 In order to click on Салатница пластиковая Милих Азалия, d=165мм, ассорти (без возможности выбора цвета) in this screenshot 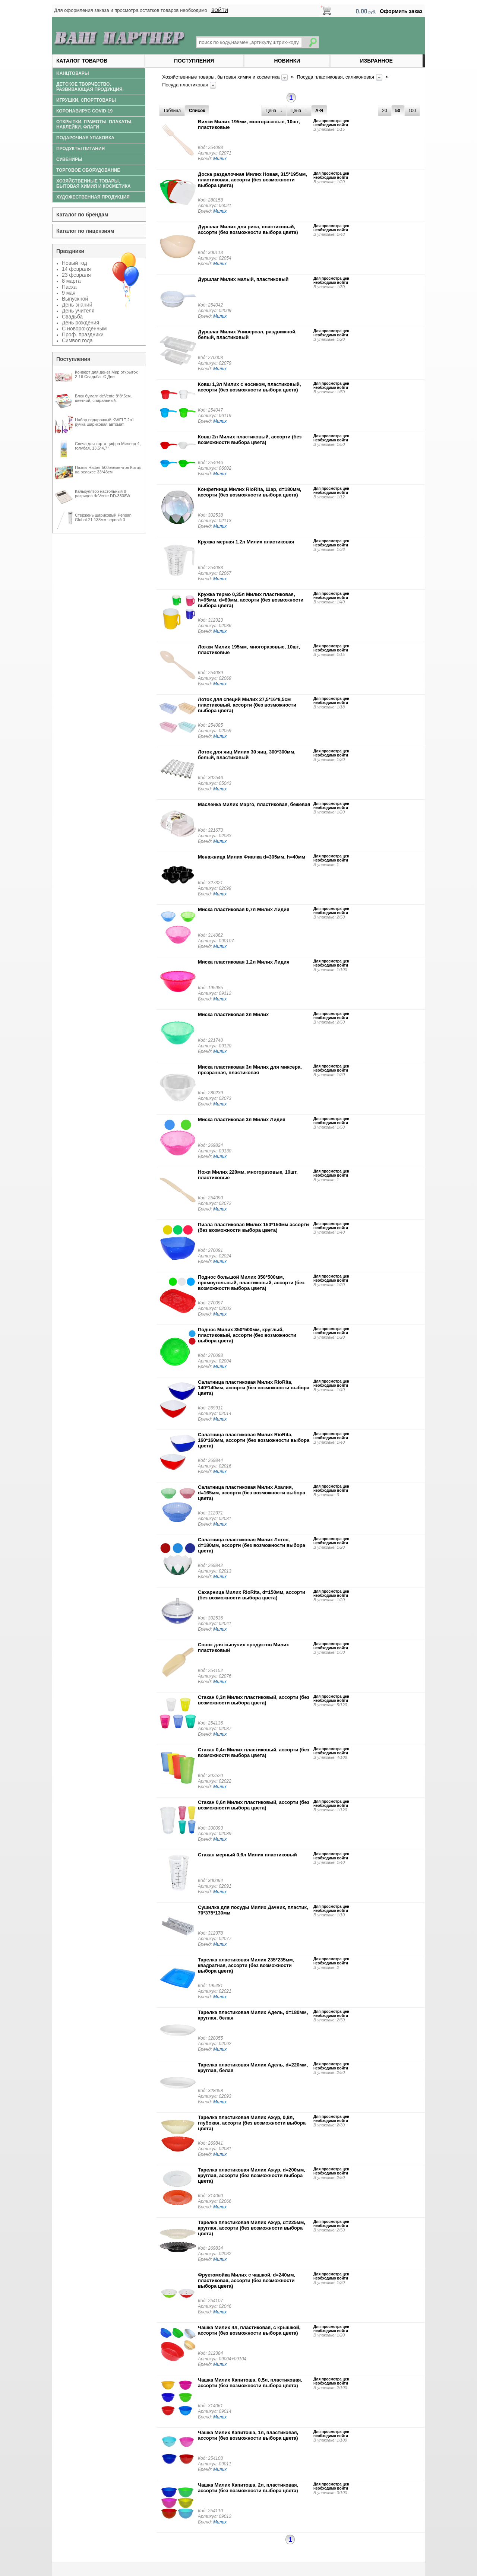, I will do `click(251, 1492)`.